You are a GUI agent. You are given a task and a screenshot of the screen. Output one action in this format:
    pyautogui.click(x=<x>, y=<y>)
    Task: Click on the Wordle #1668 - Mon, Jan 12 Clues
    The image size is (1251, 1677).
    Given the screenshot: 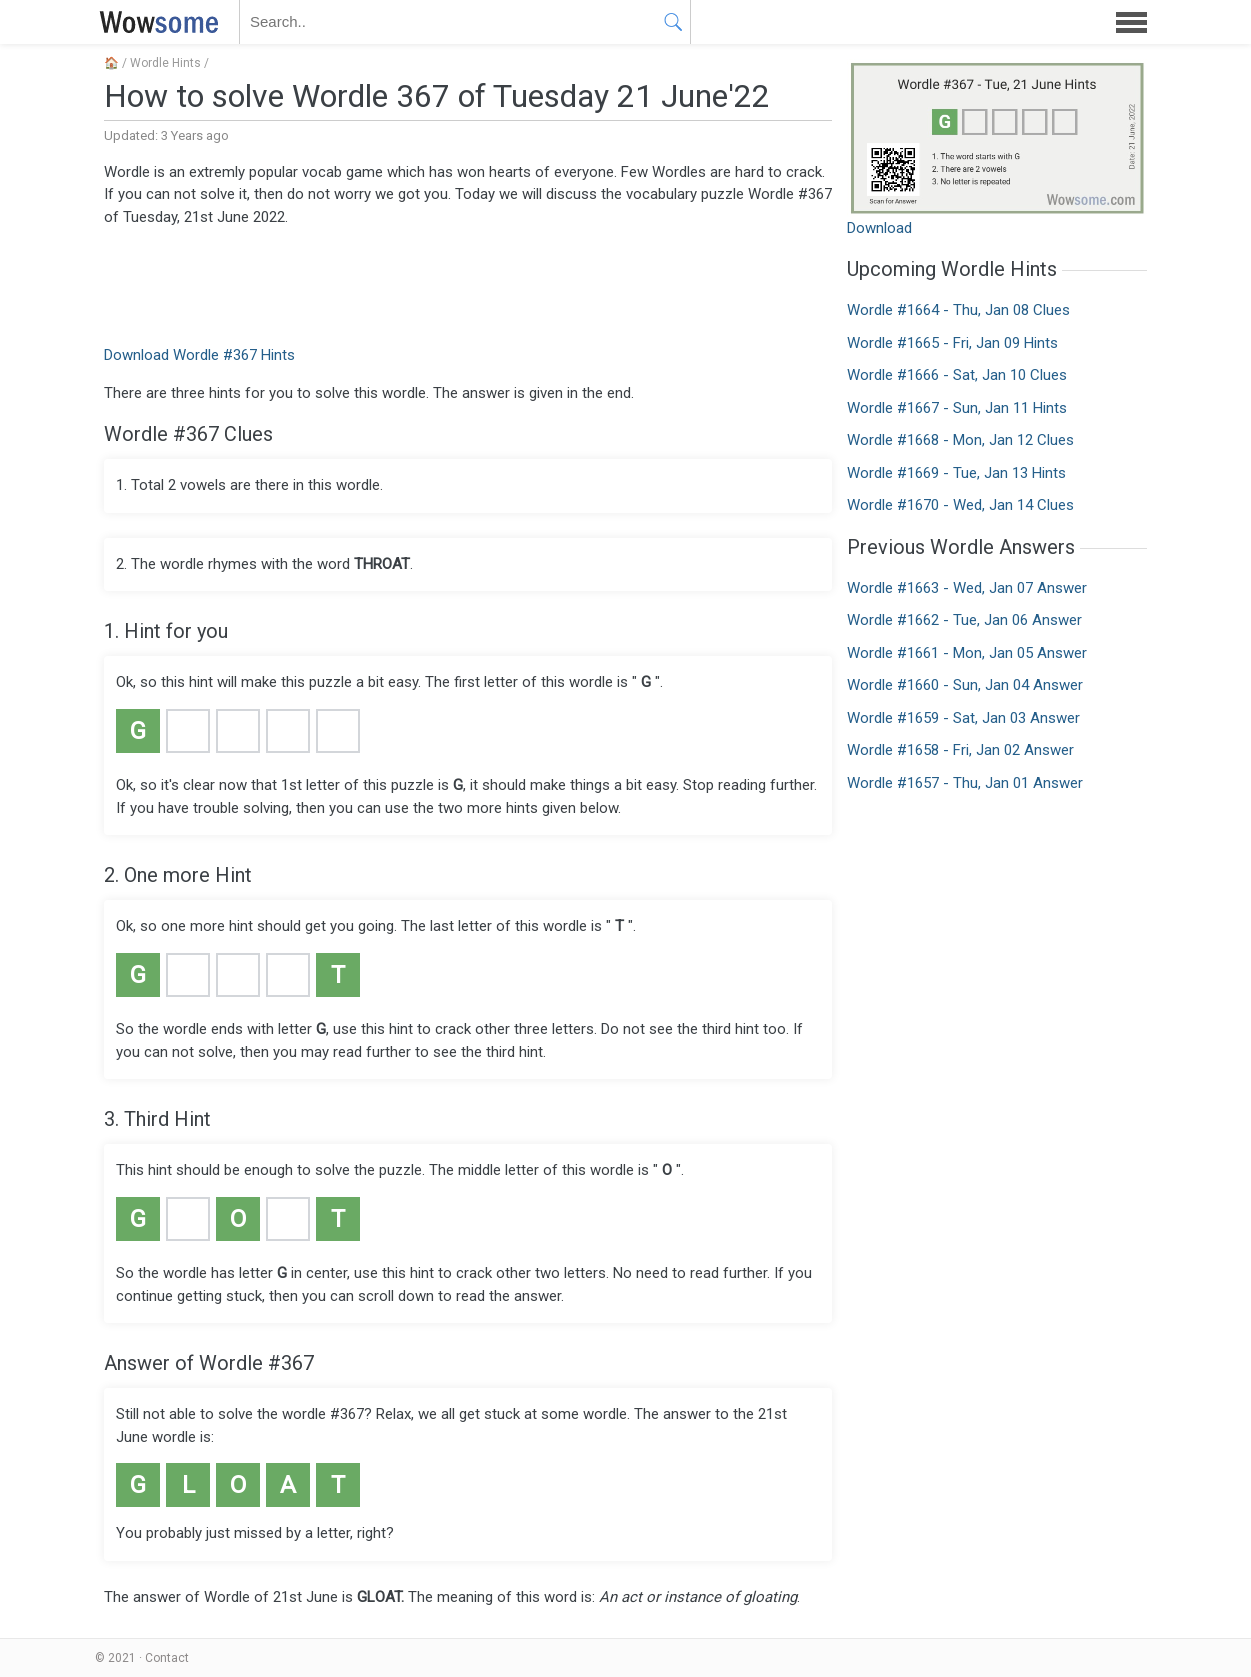 What is the action you would take?
    pyautogui.click(x=960, y=440)
    